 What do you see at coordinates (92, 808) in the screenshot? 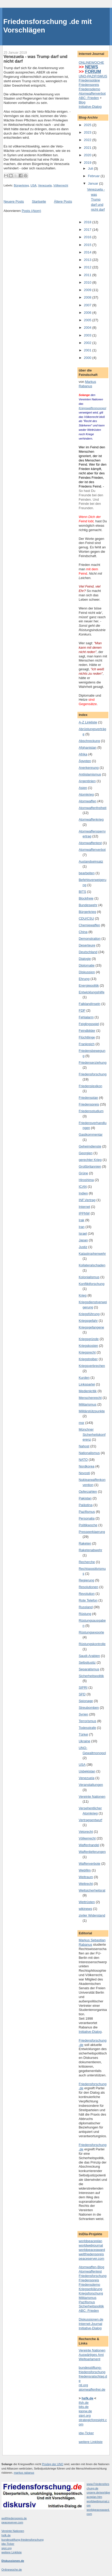
I see `Atomwaffenfreiheit` at bounding box center [92, 808].